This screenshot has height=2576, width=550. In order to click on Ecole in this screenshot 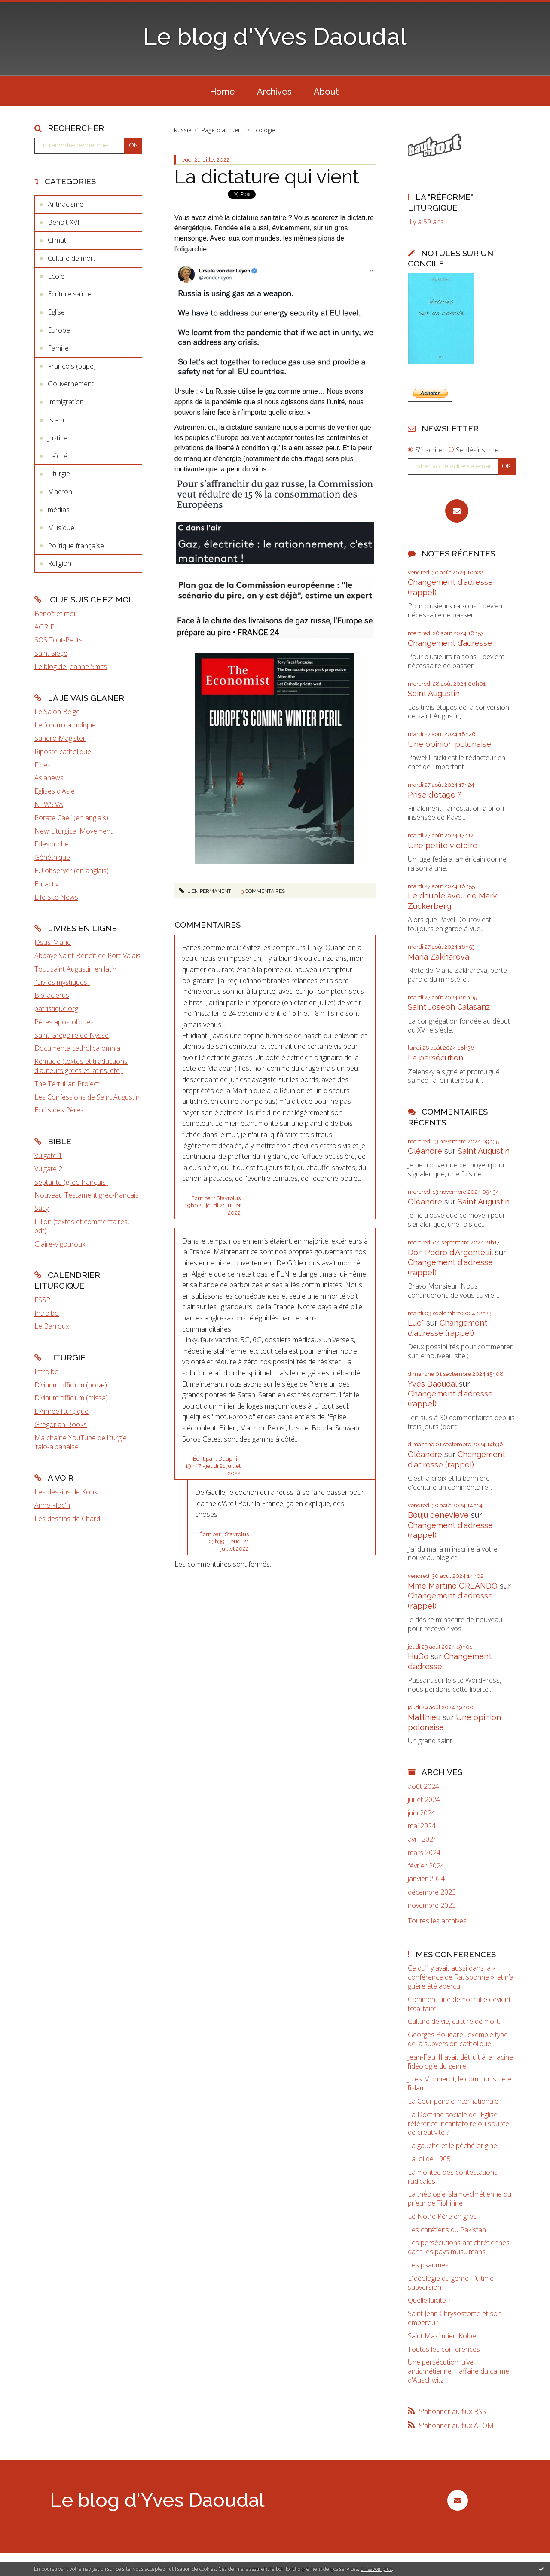, I will do `click(56, 276)`.